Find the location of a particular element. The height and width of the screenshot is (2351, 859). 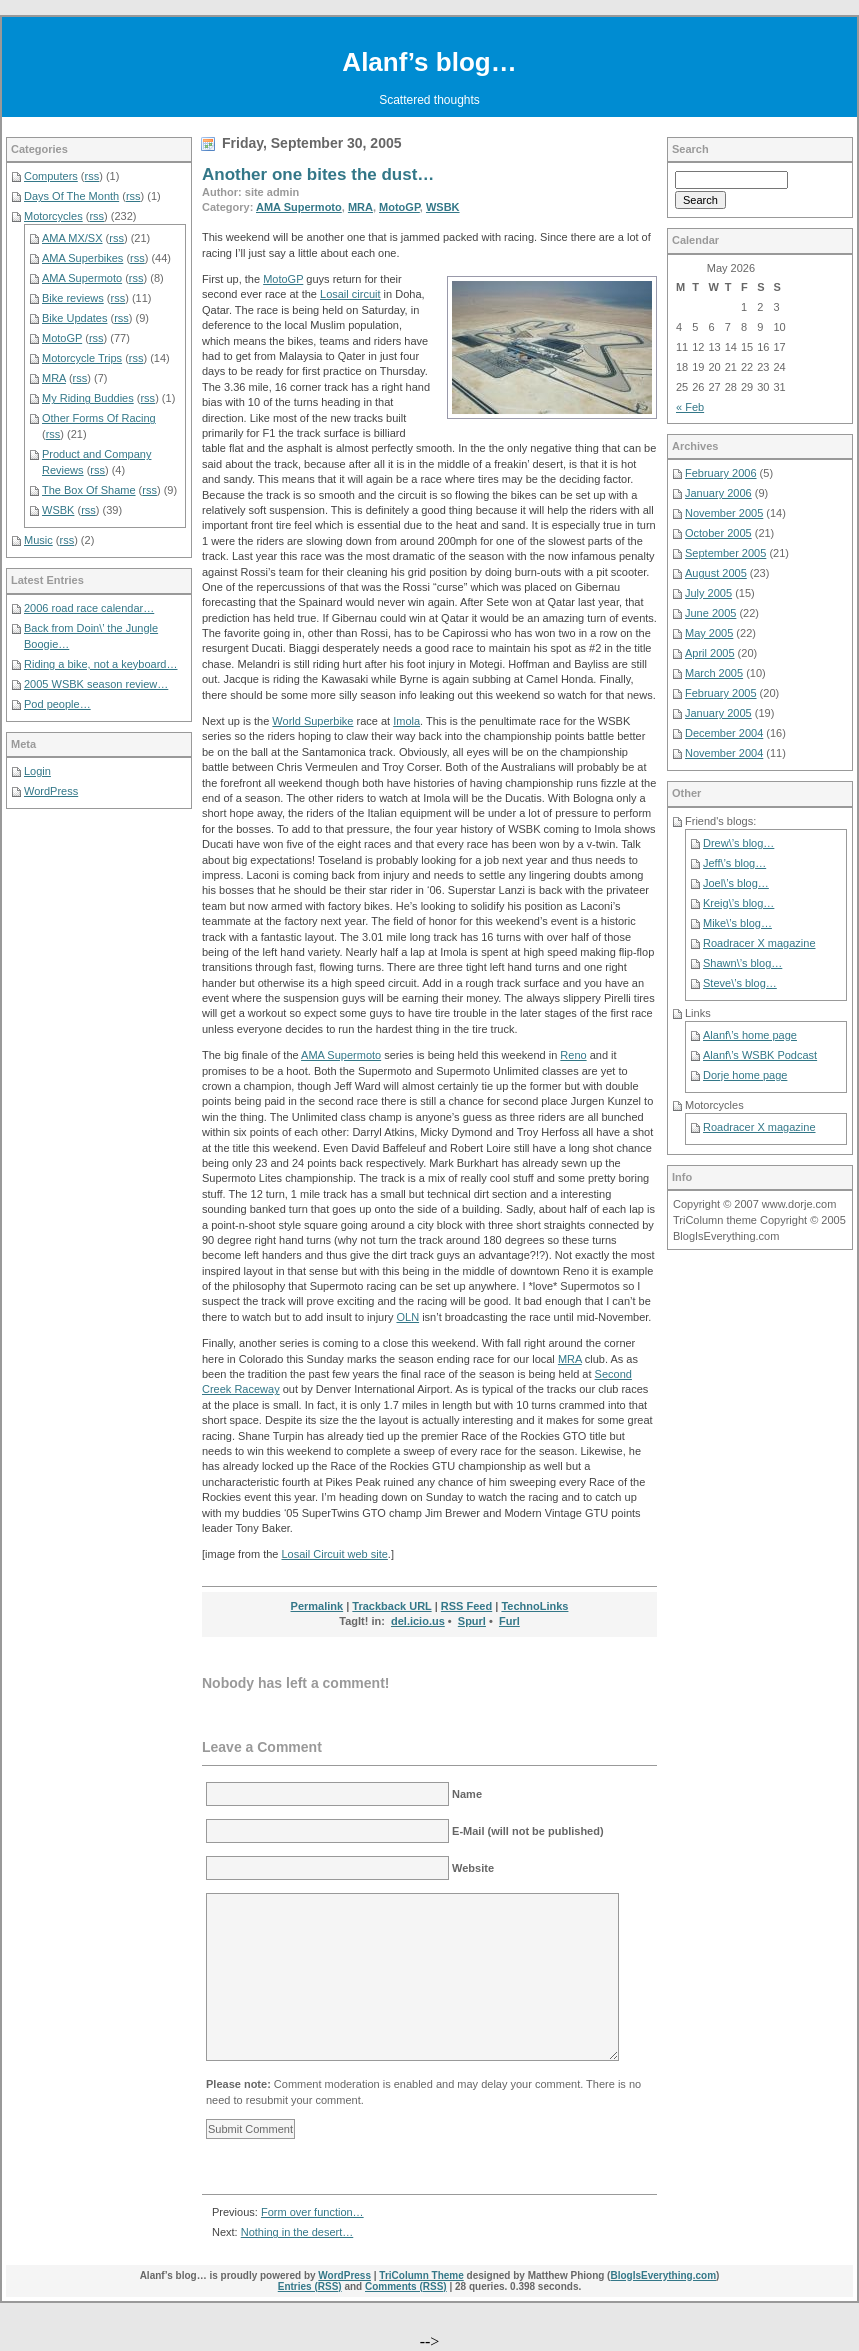

Bike reviews is located at coordinates (73, 298).